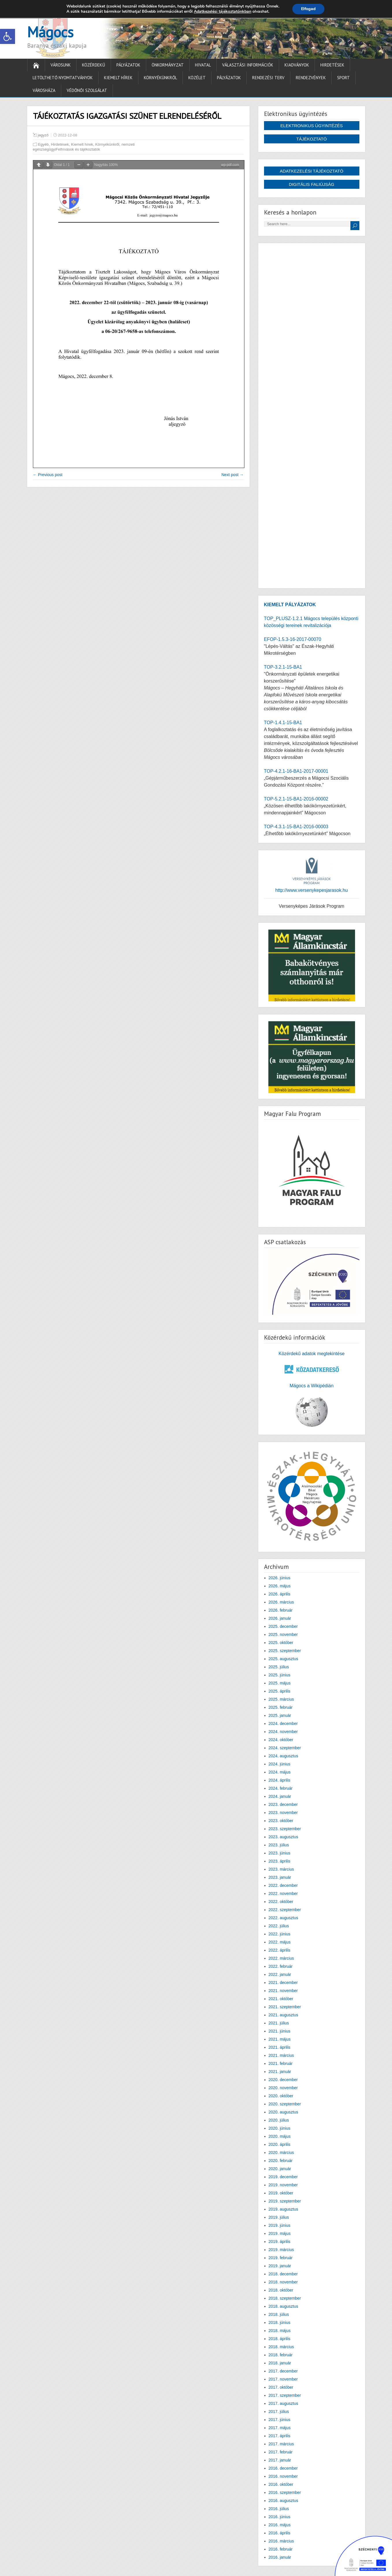  I want to click on 2019. június [link], so click(280, 2225).